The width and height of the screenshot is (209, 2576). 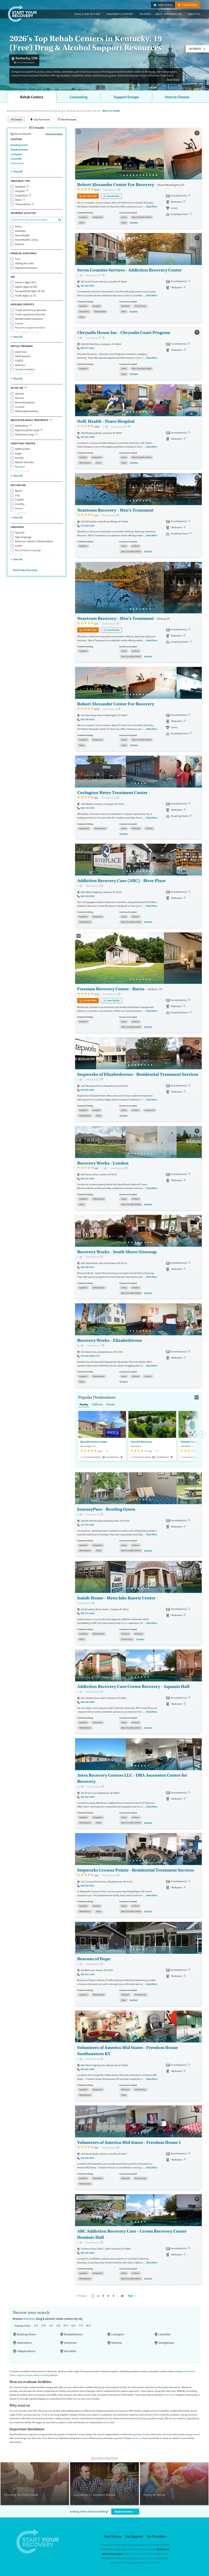 What do you see at coordinates (87, 436) in the screenshot?
I see `502-451-3330` at bounding box center [87, 436].